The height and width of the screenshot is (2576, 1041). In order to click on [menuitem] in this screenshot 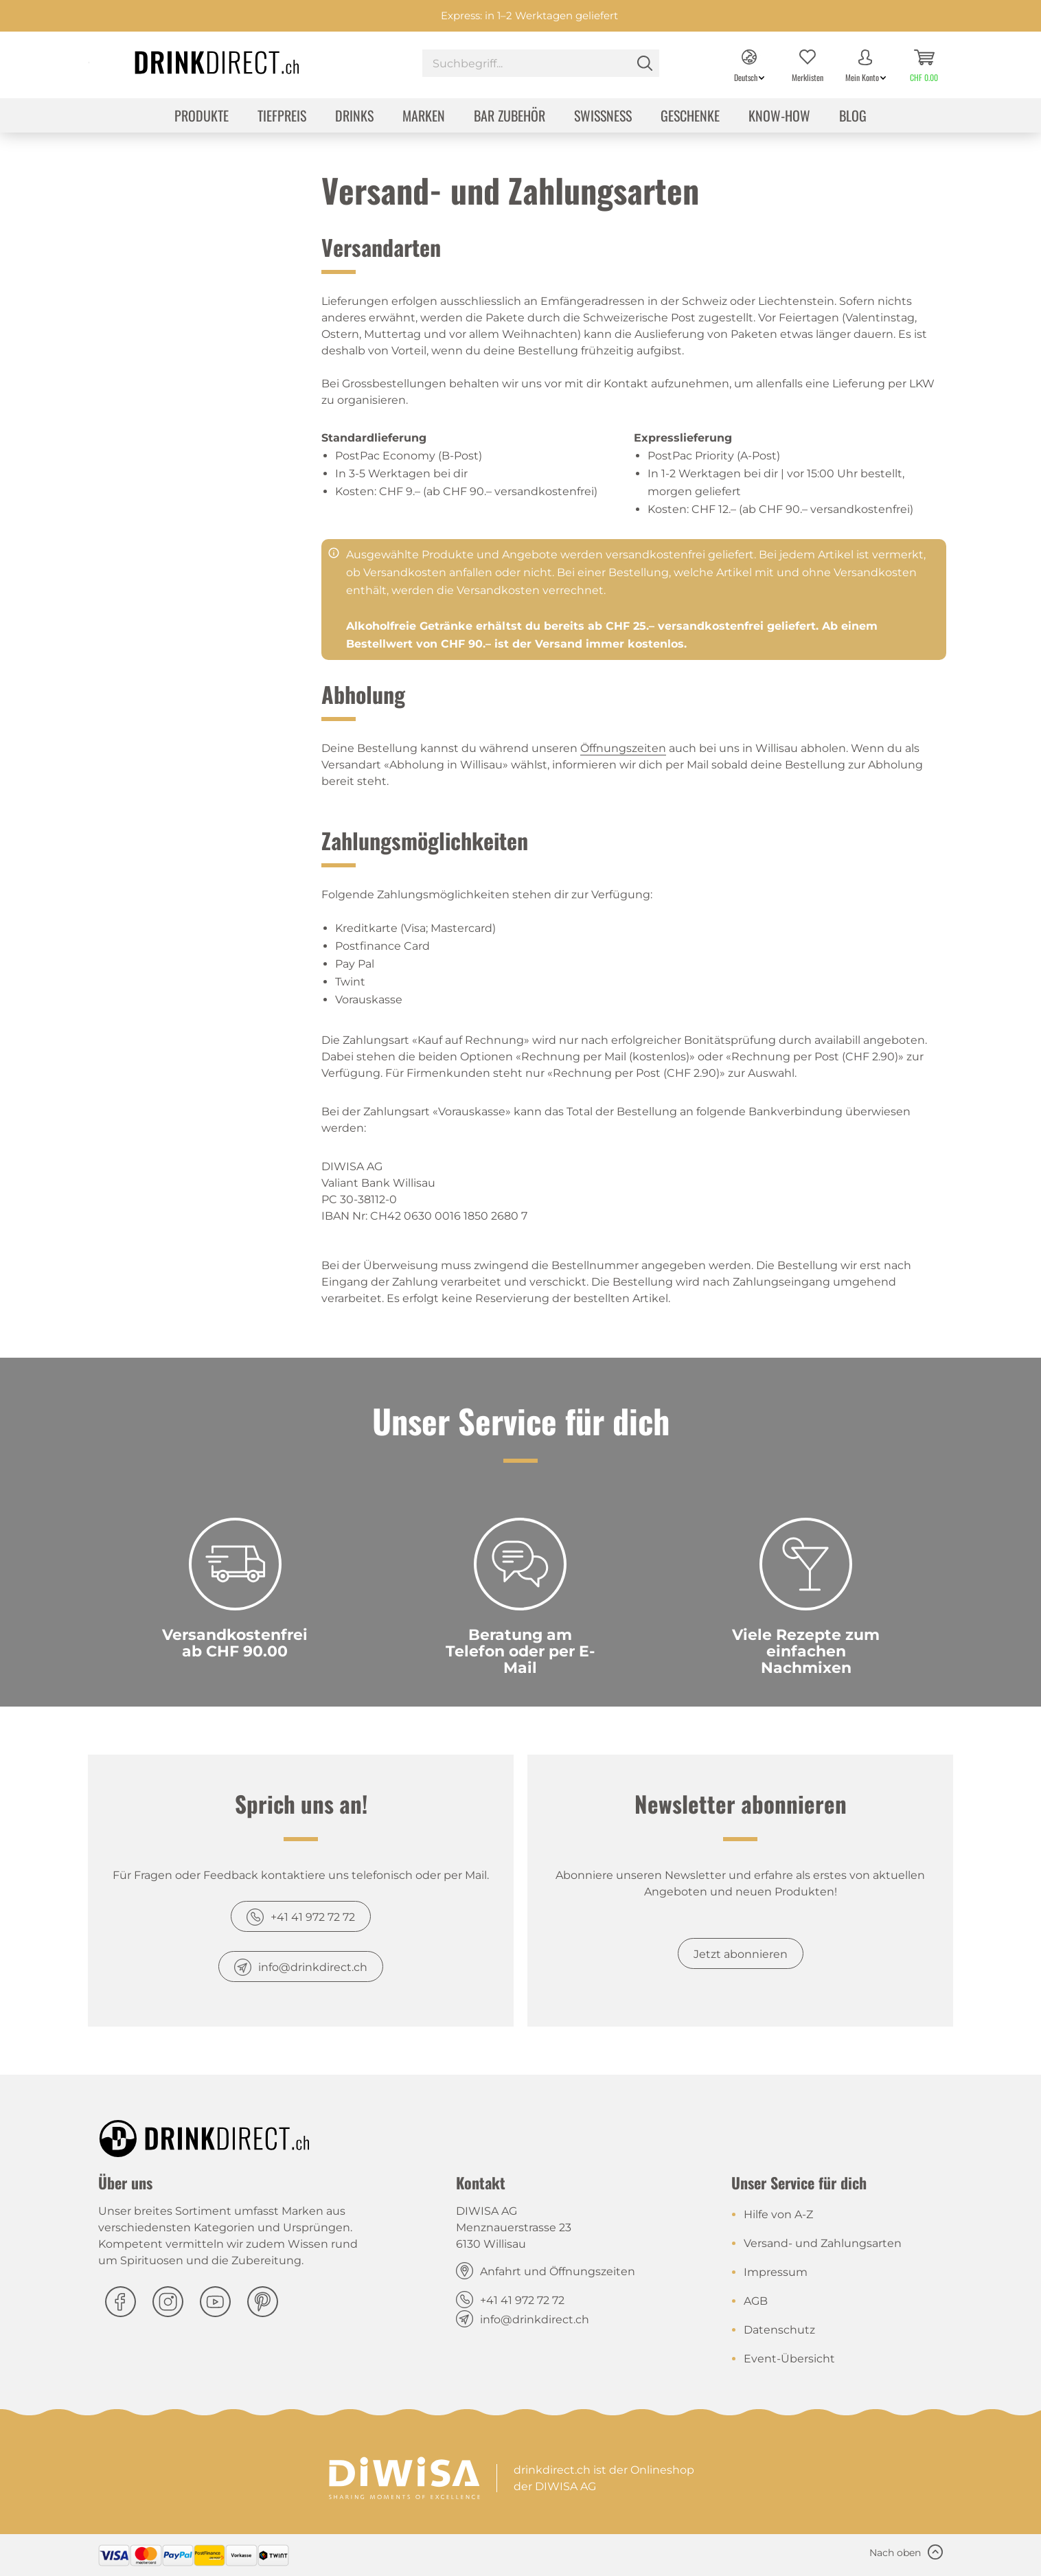, I will do `click(540, 64)`.